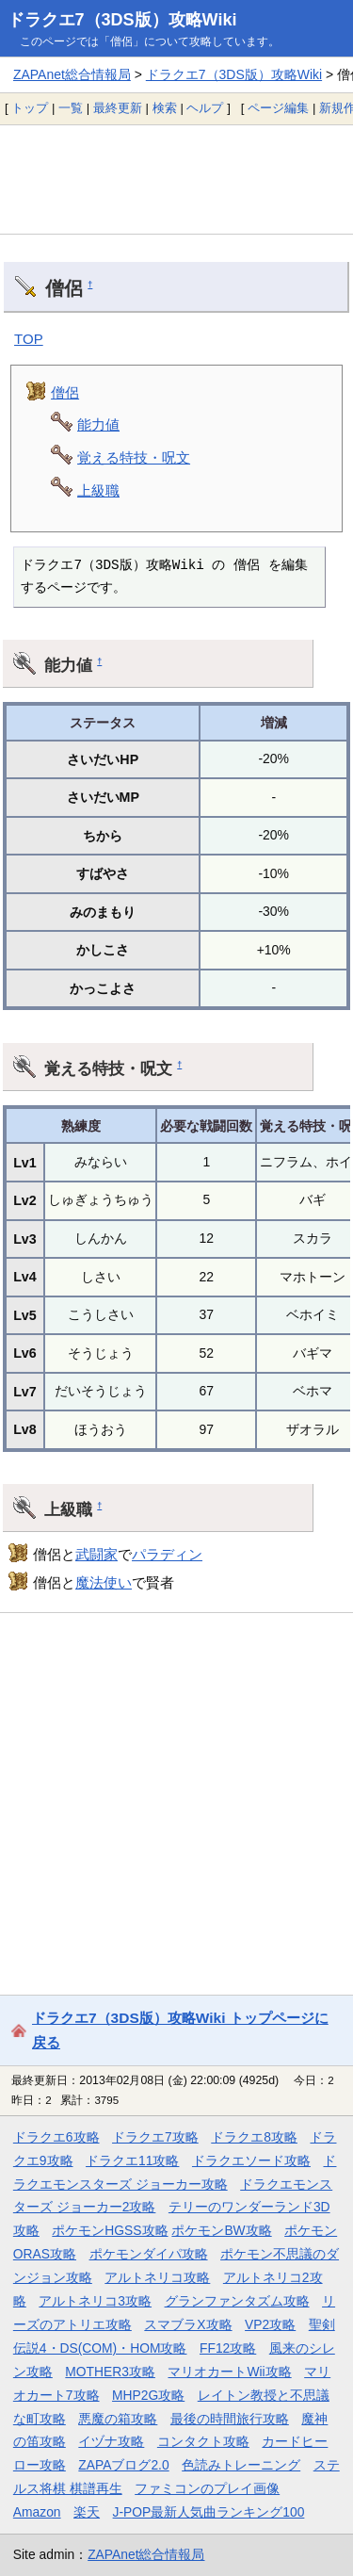  What do you see at coordinates (111, 2441) in the screenshot?
I see `イヅナ攻略` at bounding box center [111, 2441].